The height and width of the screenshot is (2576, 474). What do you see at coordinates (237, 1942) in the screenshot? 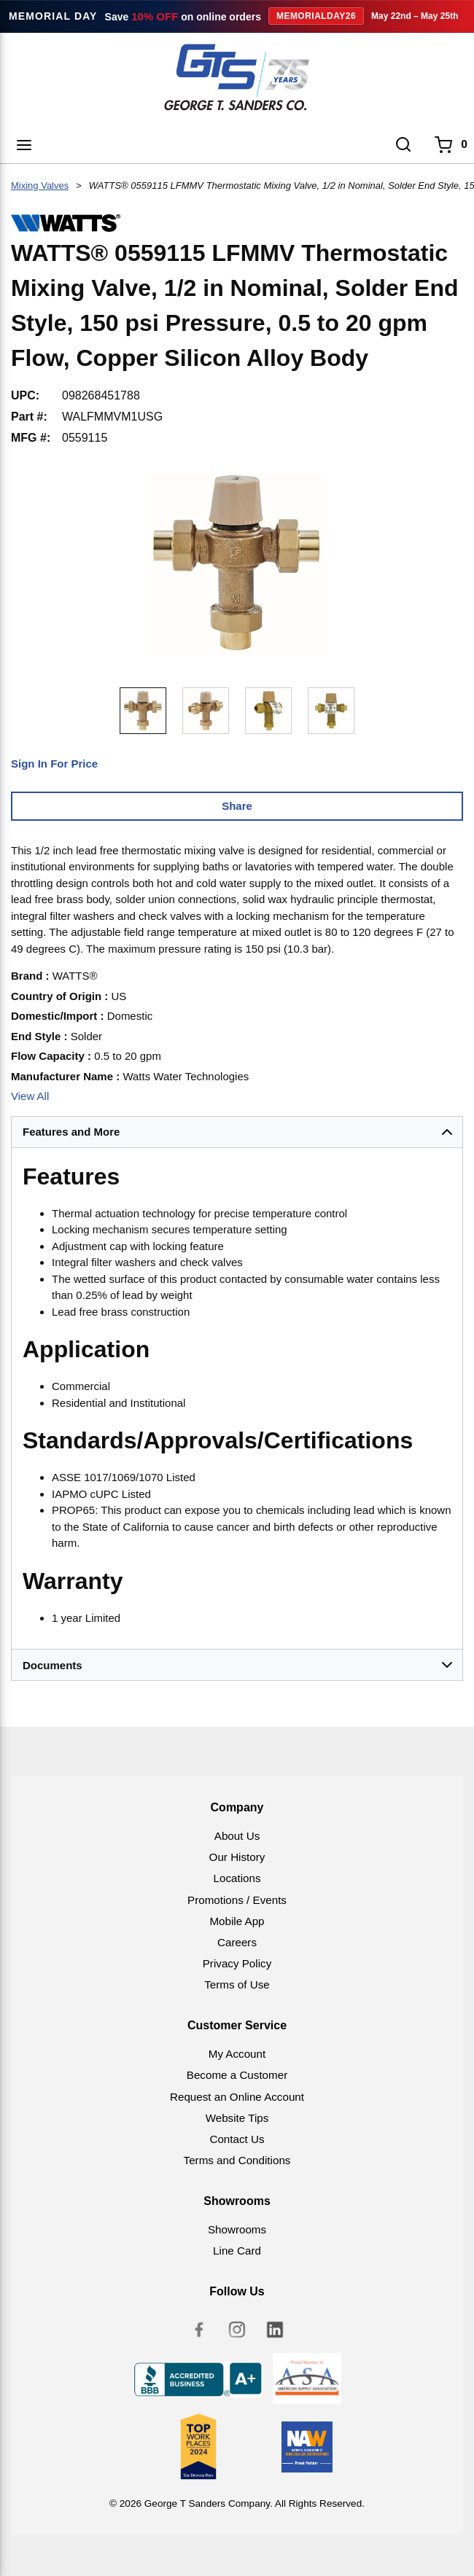
I see `Careers` at bounding box center [237, 1942].